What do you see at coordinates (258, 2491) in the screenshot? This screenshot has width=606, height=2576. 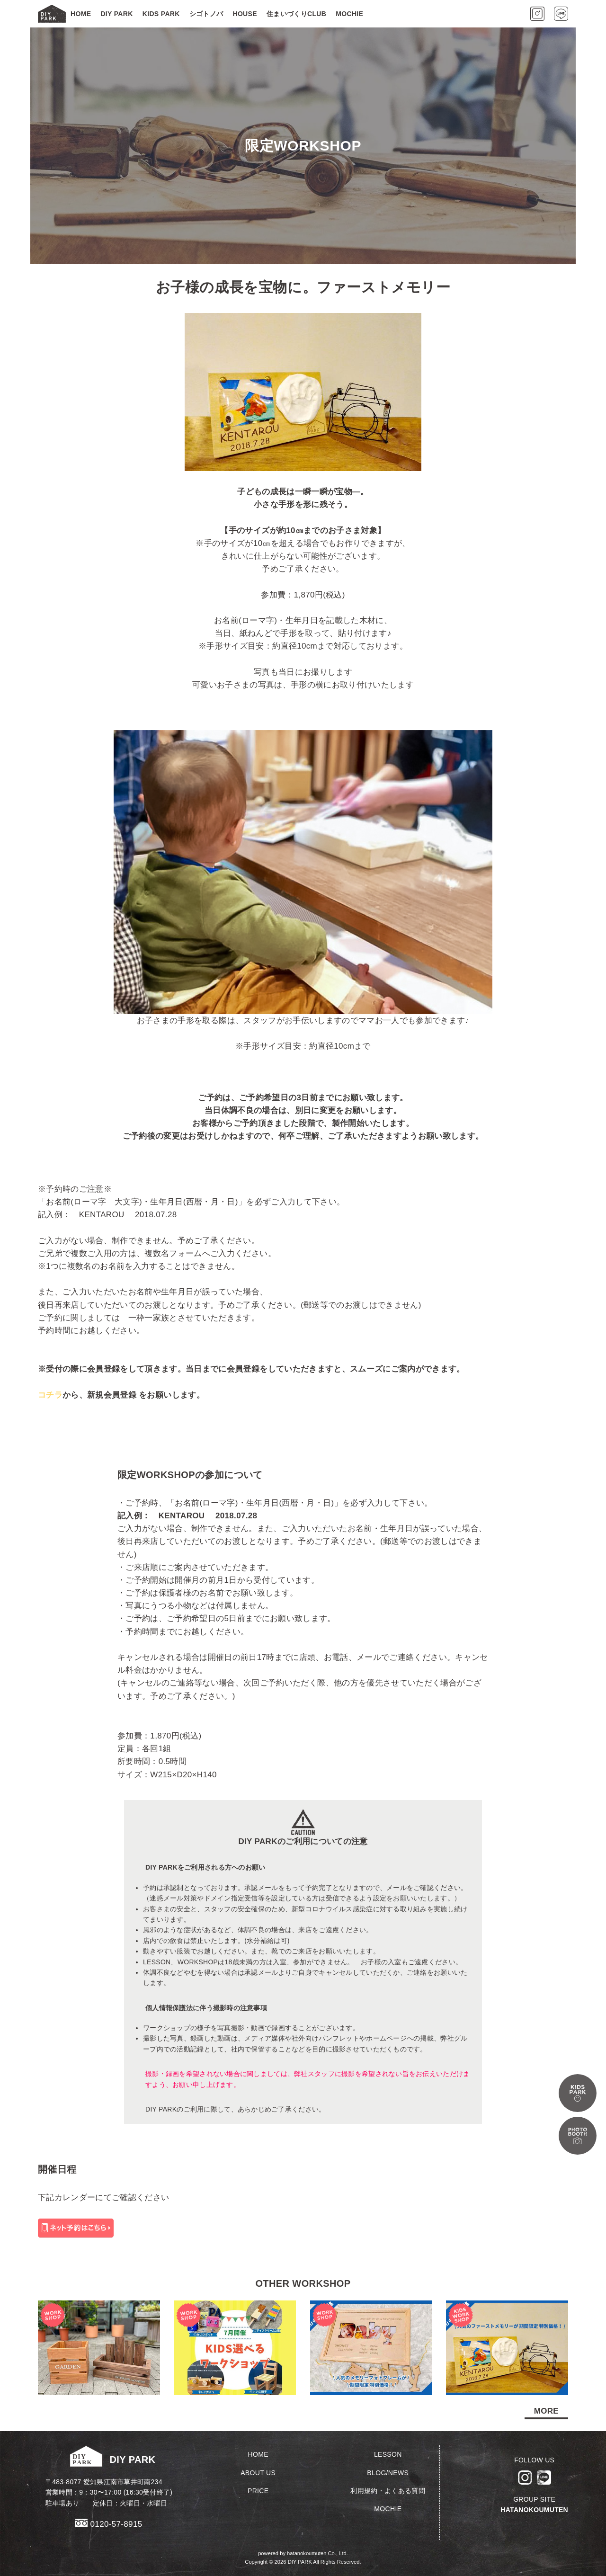 I see `PRICE` at bounding box center [258, 2491].